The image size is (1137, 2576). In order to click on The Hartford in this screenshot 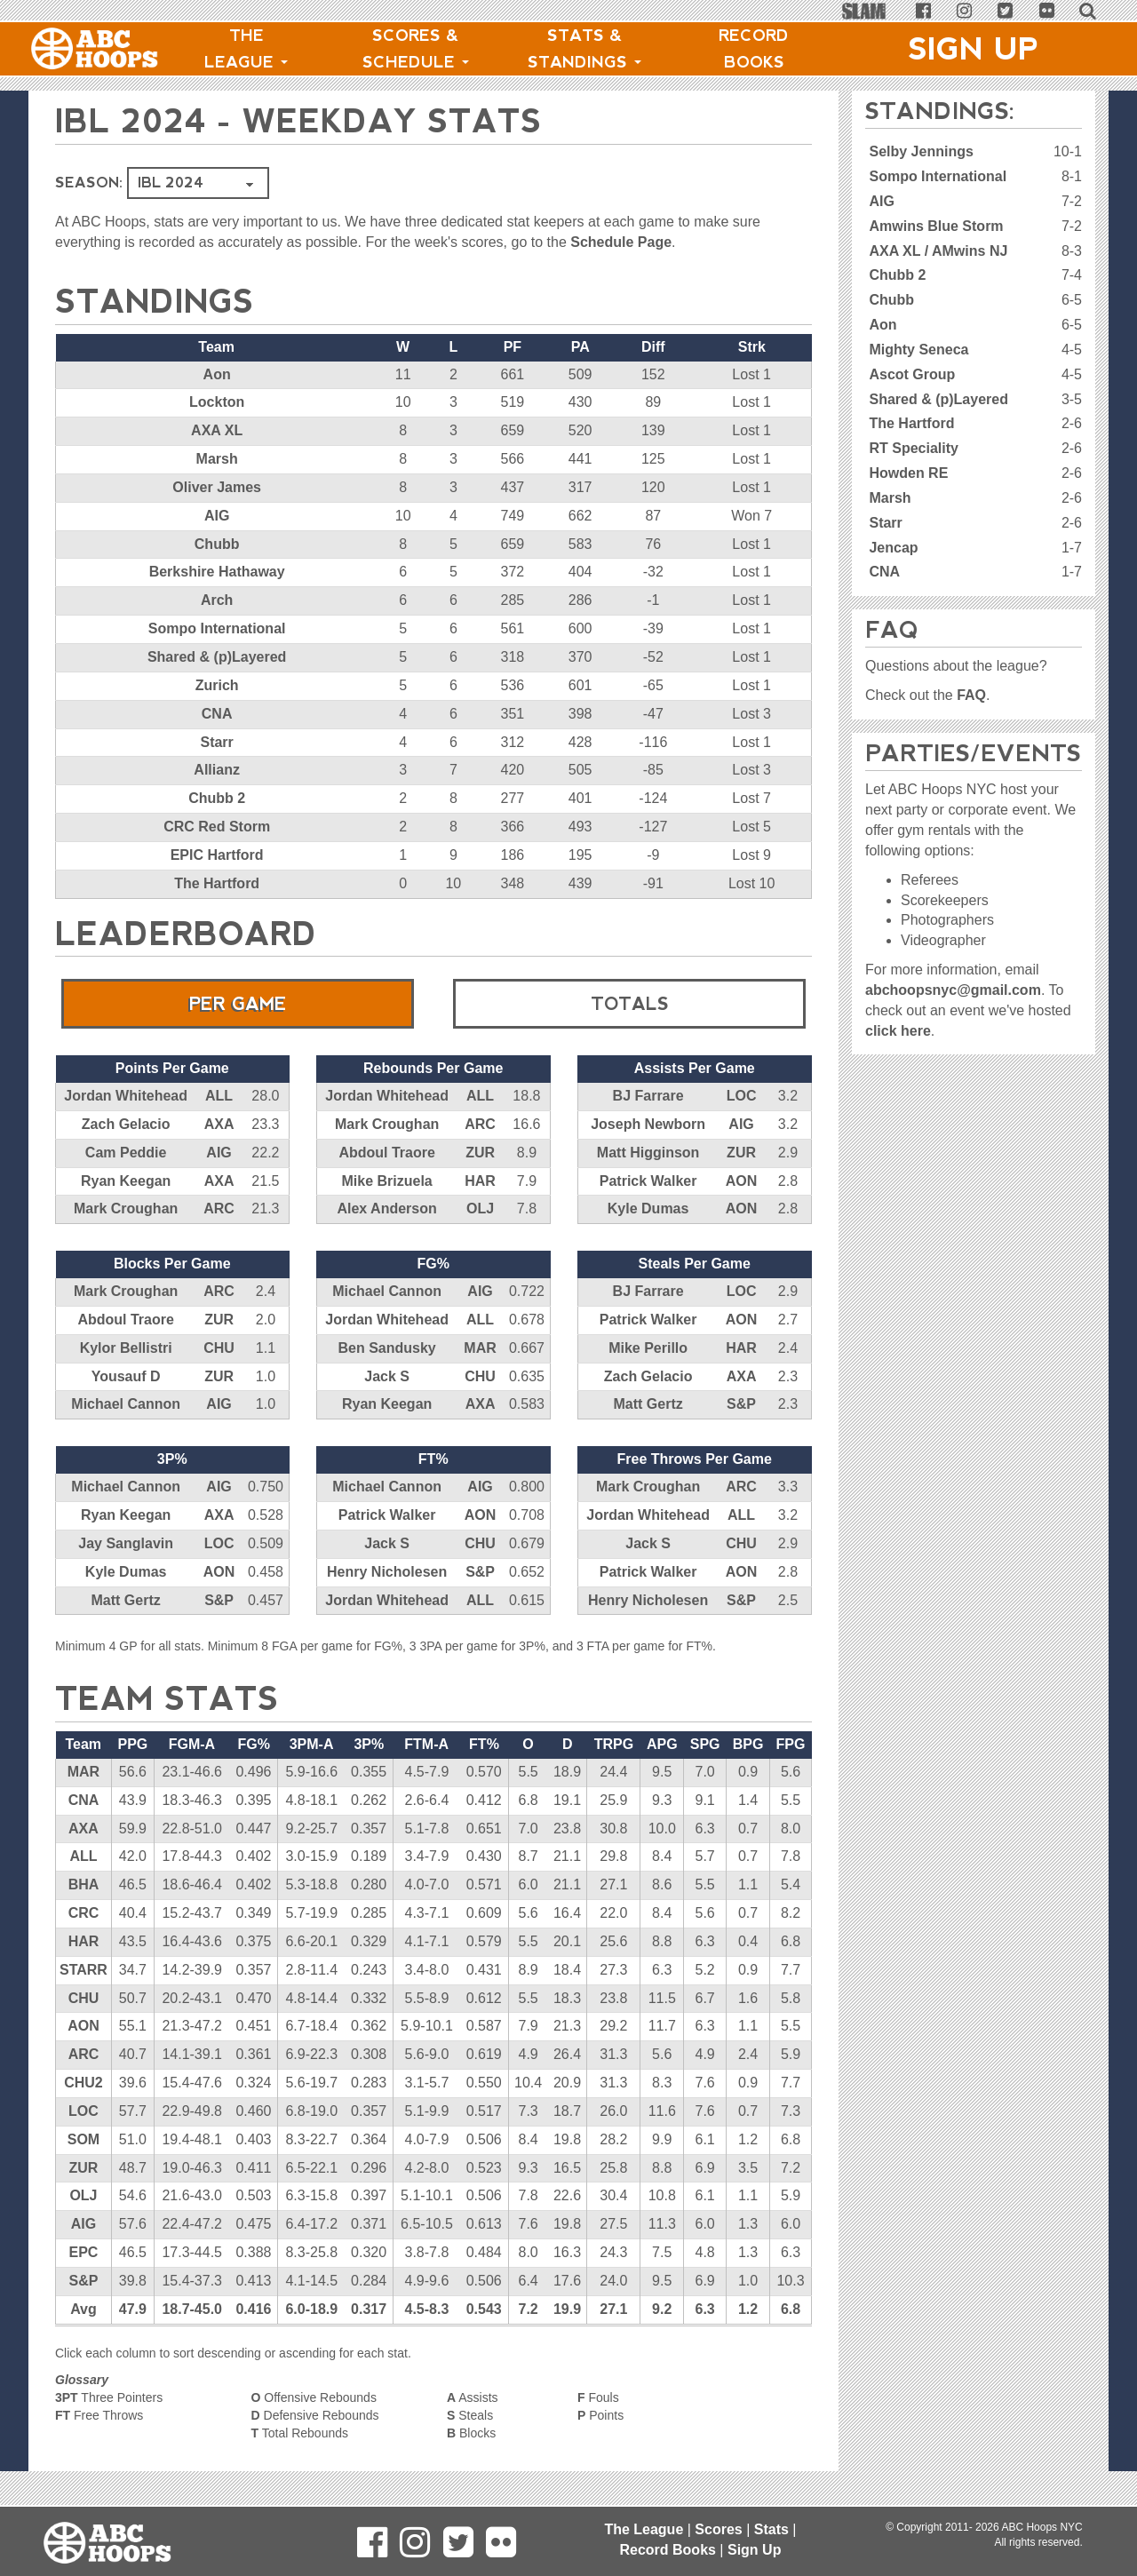, I will do `click(216, 883)`.